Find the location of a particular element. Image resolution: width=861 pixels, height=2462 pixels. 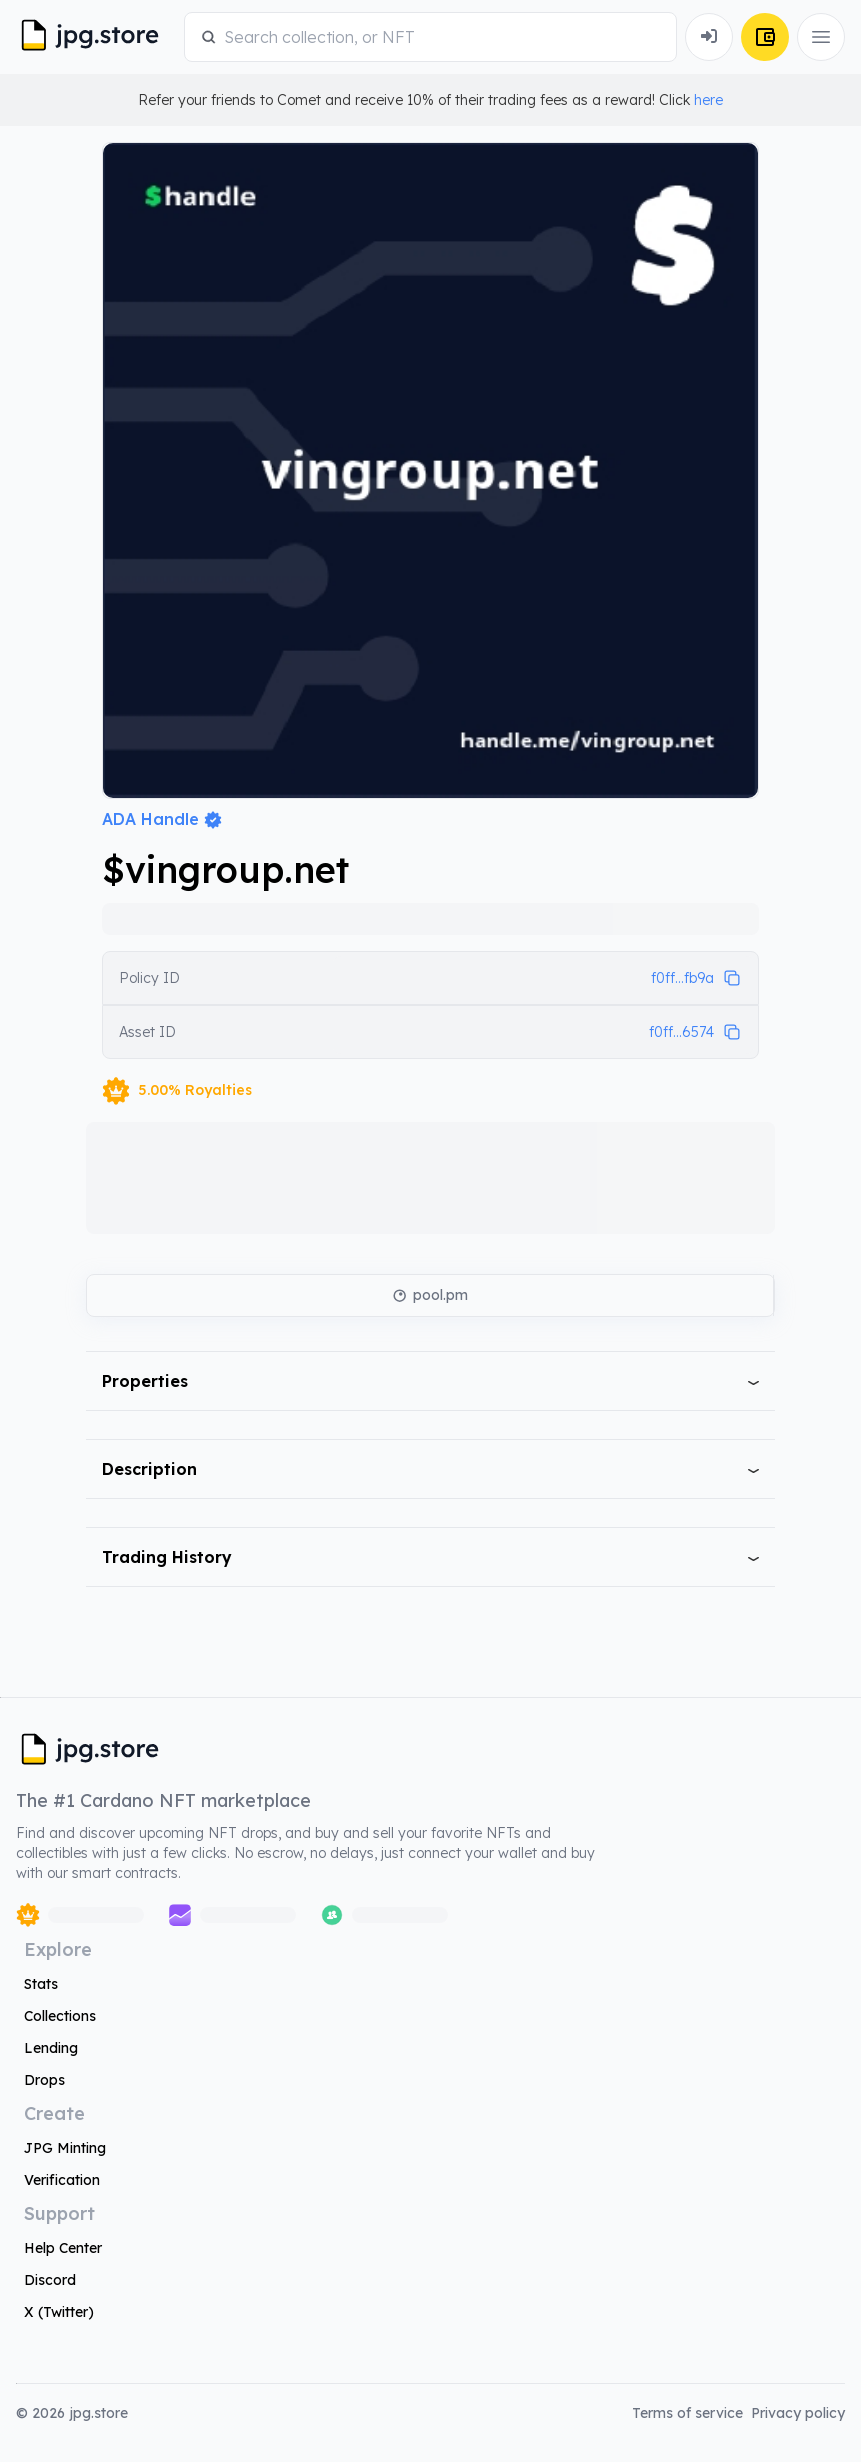

here is located at coordinates (708, 100).